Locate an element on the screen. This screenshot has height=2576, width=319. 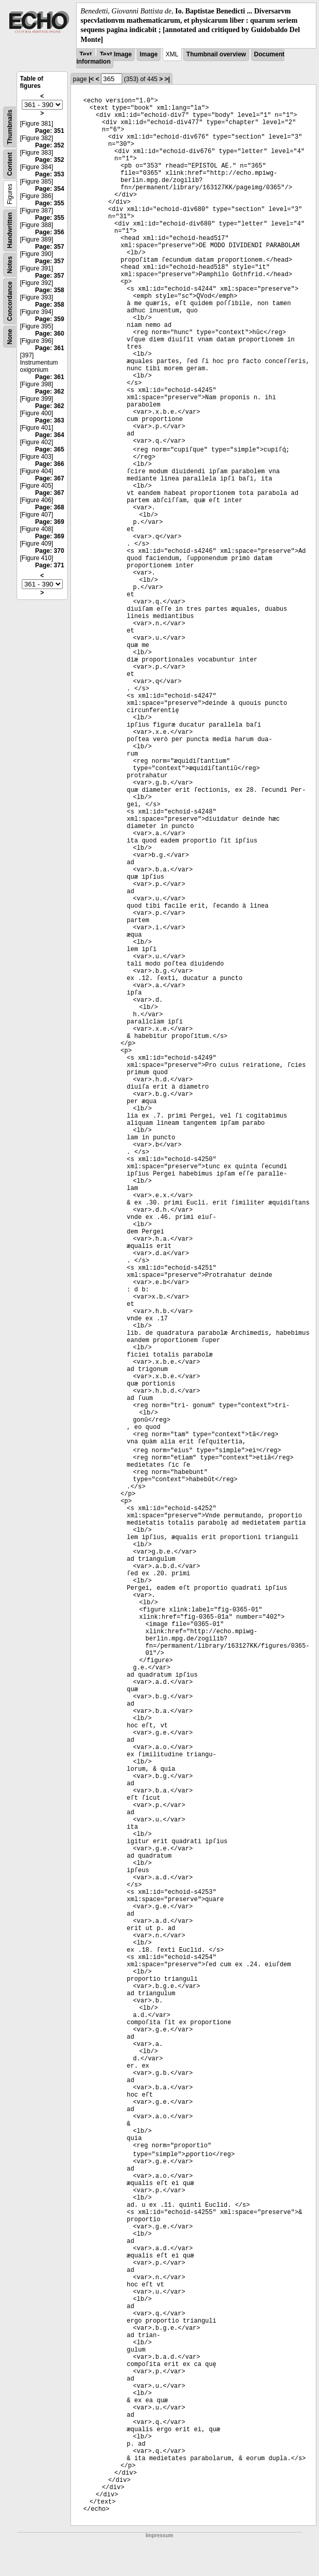
Page: 369 is located at coordinates (49, 521).